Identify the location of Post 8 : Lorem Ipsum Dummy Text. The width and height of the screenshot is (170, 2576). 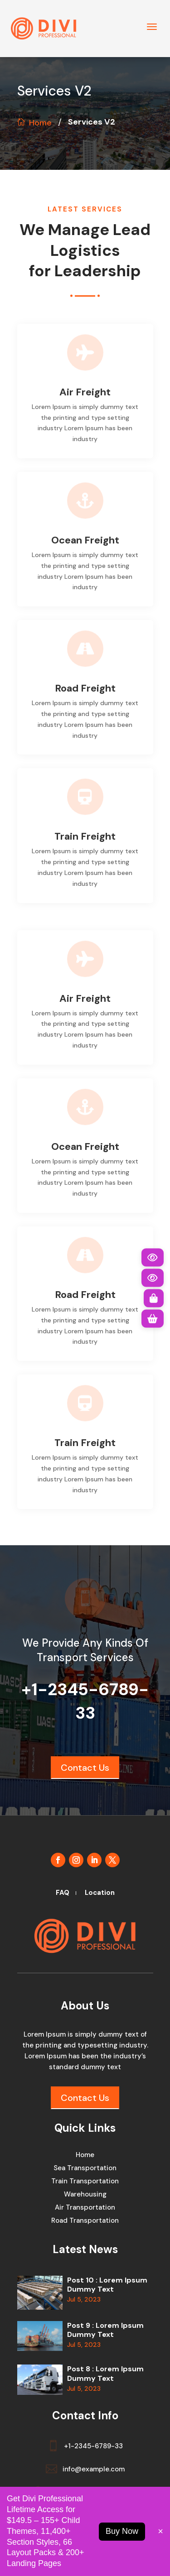
(105, 2373).